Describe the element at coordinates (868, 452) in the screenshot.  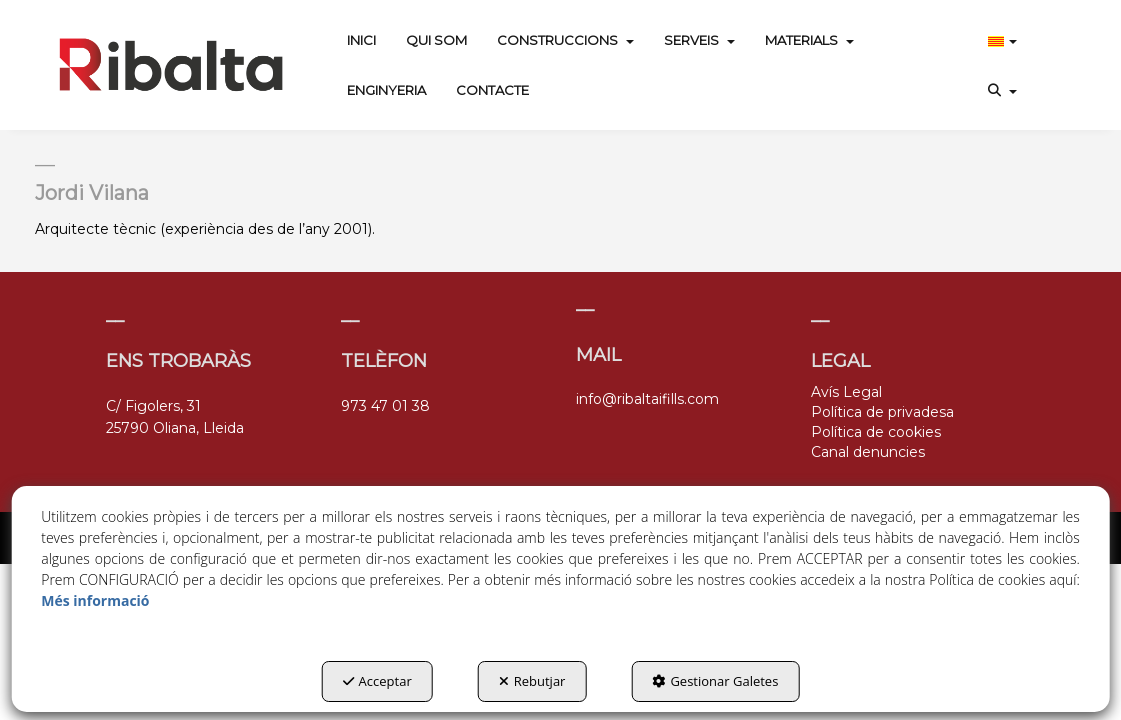
I see `Canal denuncies` at that location.